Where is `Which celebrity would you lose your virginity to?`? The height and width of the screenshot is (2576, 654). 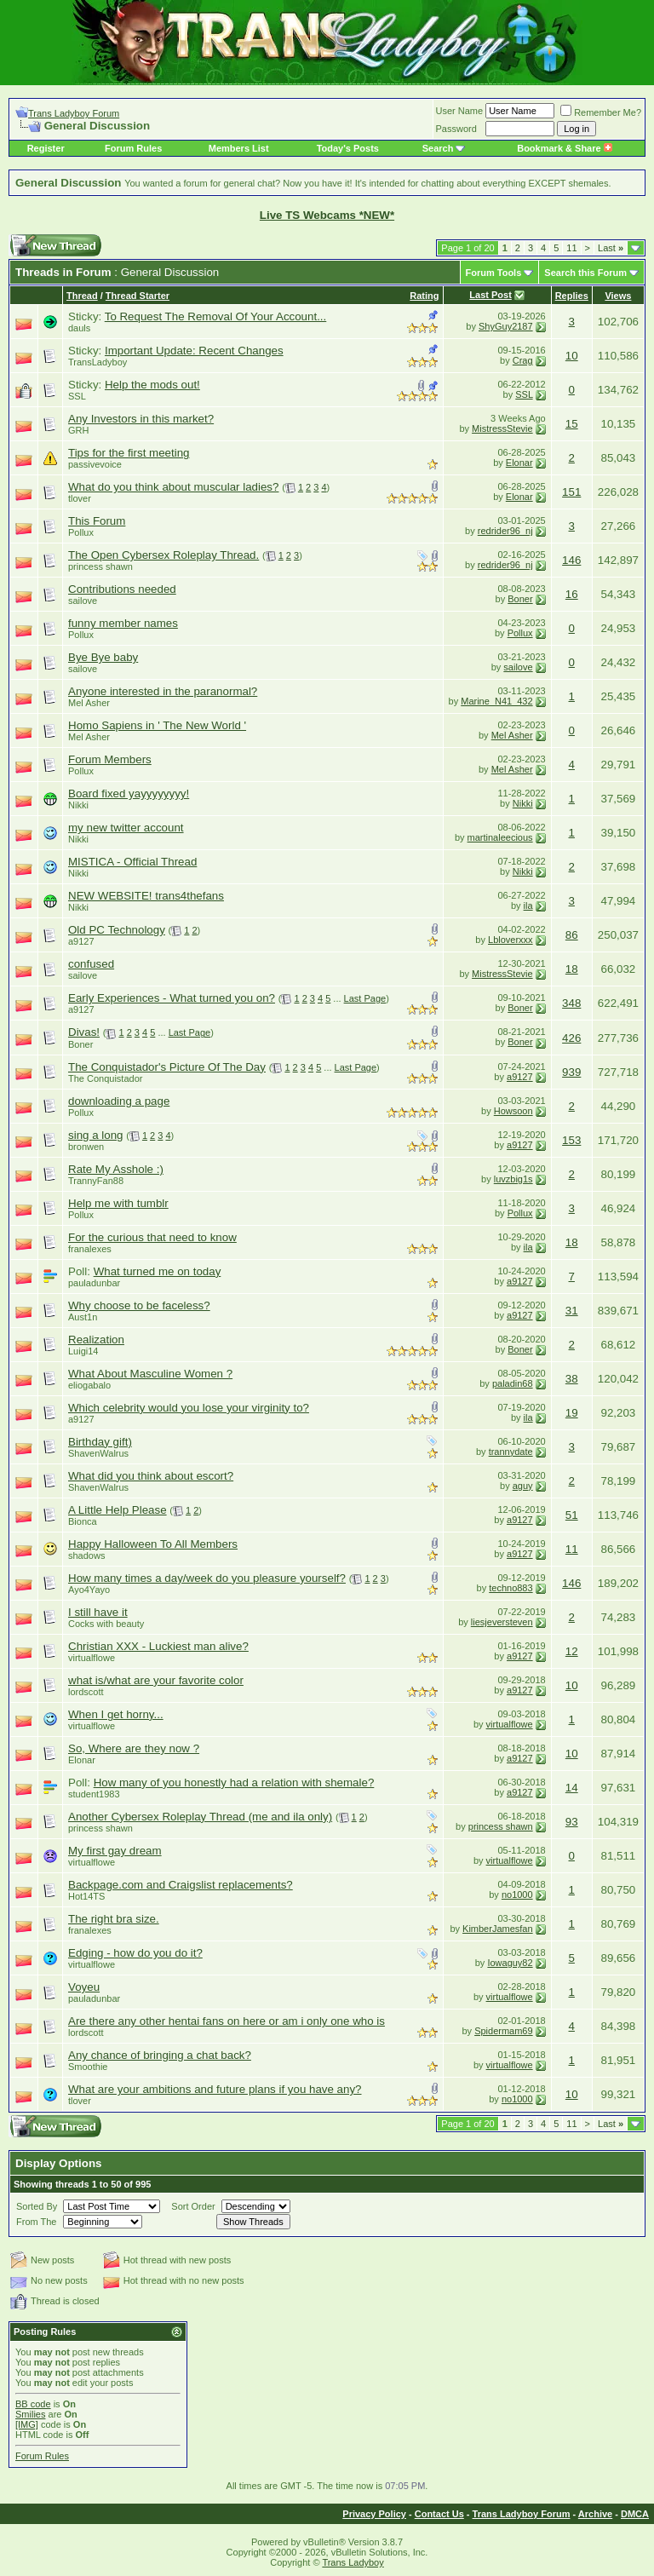
Which celebrity would you lose your virginity to? is located at coordinates (188, 1407).